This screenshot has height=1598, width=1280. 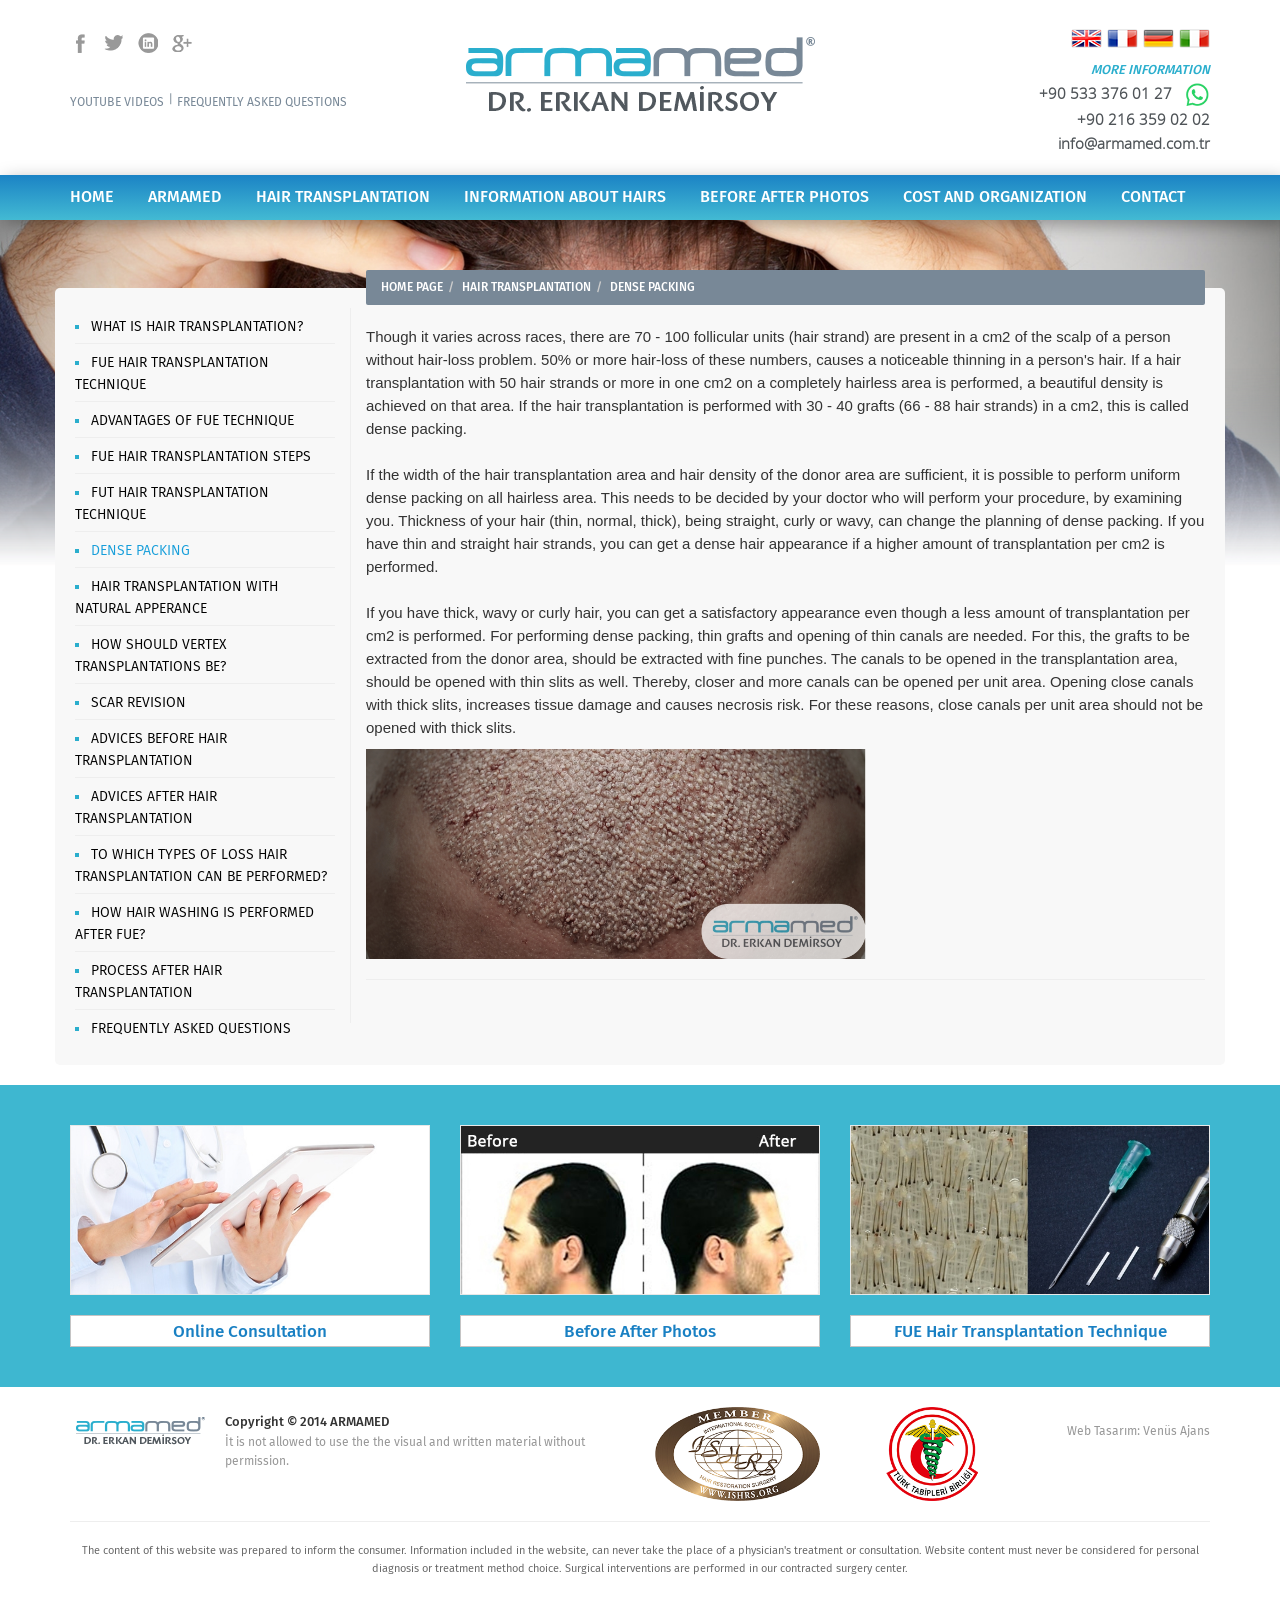 I want to click on Deutsch, so click(x=1158, y=38).